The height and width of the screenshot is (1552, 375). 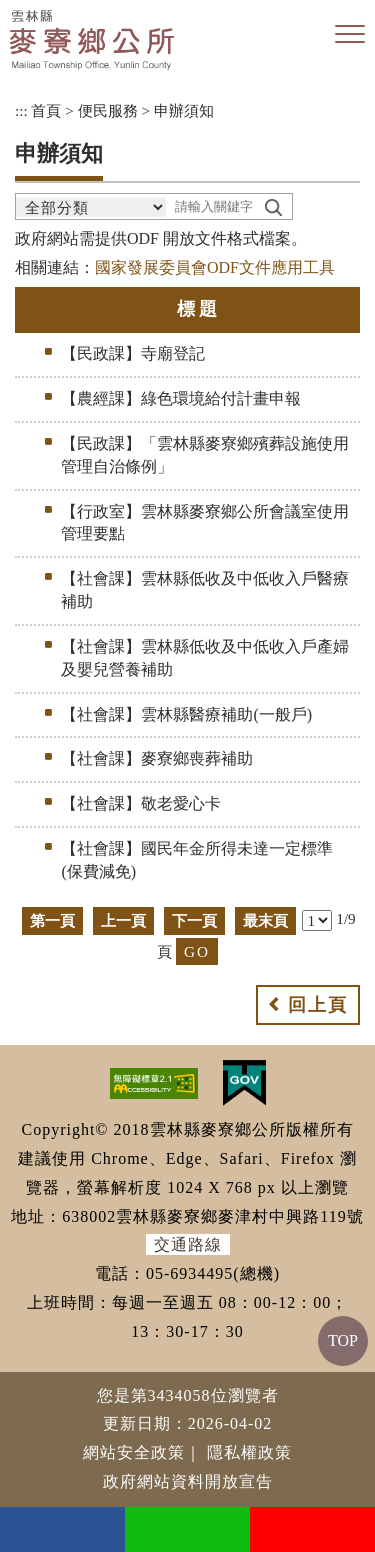 What do you see at coordinates (205, 523) in the screenshot?
I see `【行政室】雲林縣麥寮鄉公所會議室使用管理要點` at bounding box center [205, 523].